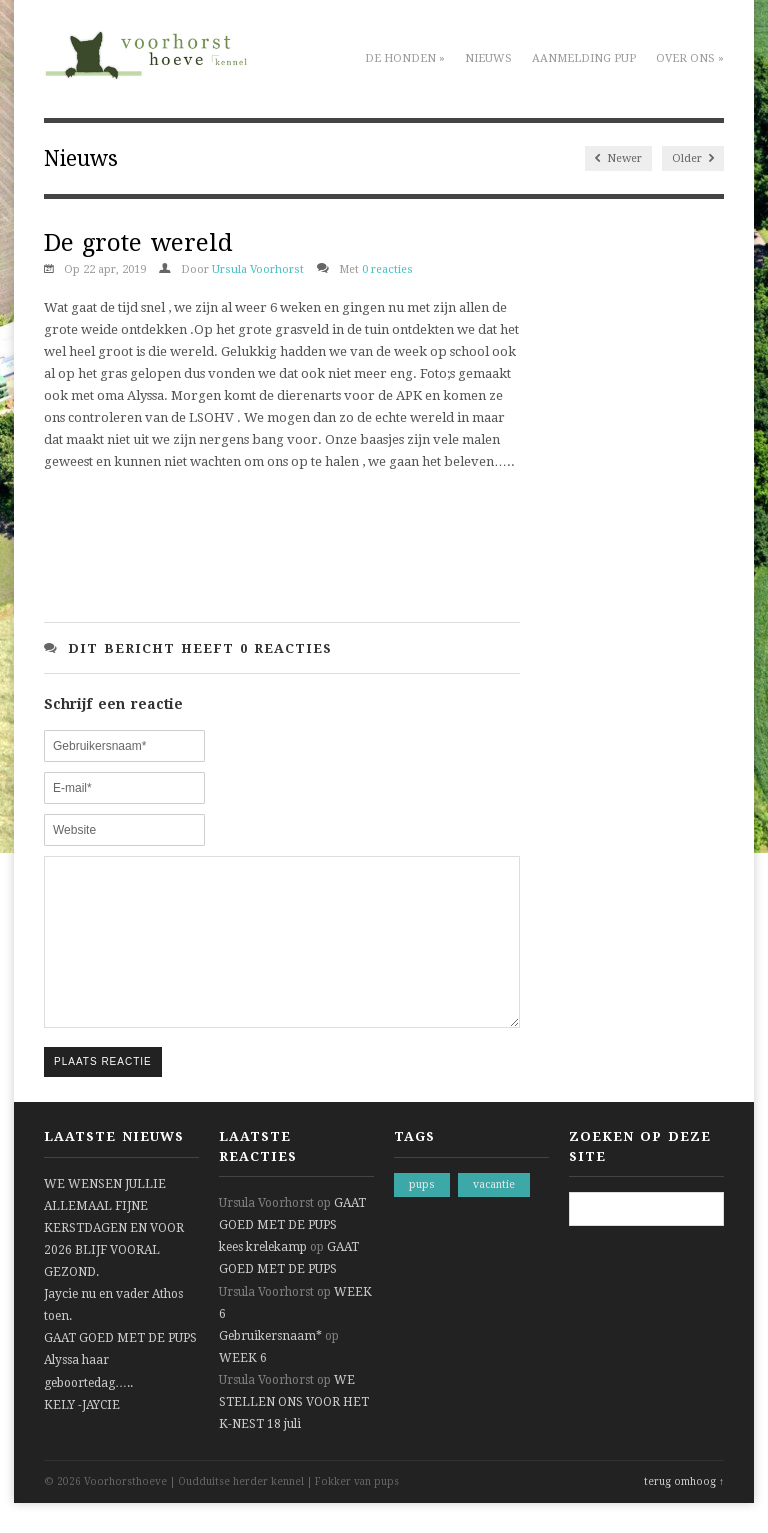 This screenshot has height=1533, width=768. Describe the element at coordinates (618, 158) in the screenshot. I see `Newer` at that location.